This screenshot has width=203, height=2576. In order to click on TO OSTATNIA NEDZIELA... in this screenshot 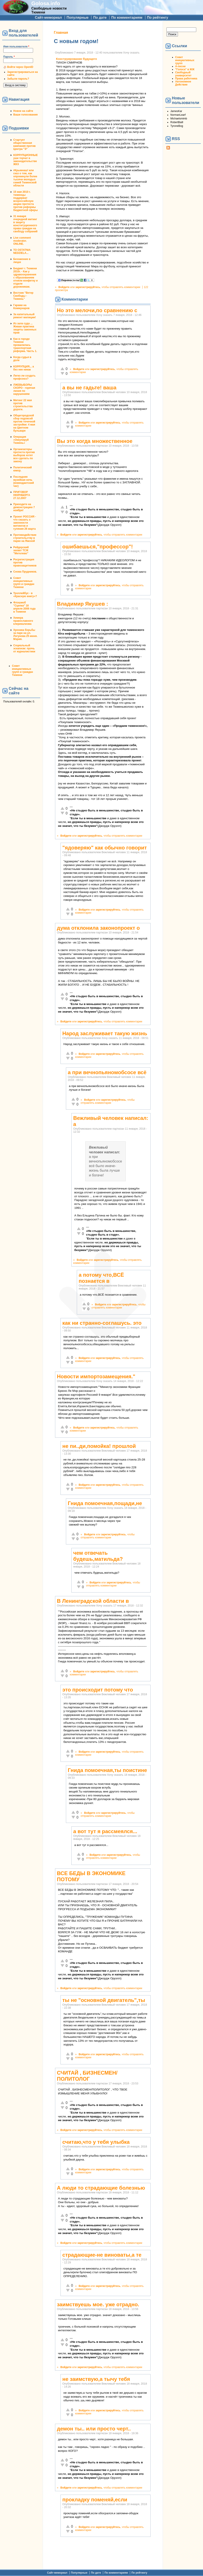, I will do `click(21, 251)`.